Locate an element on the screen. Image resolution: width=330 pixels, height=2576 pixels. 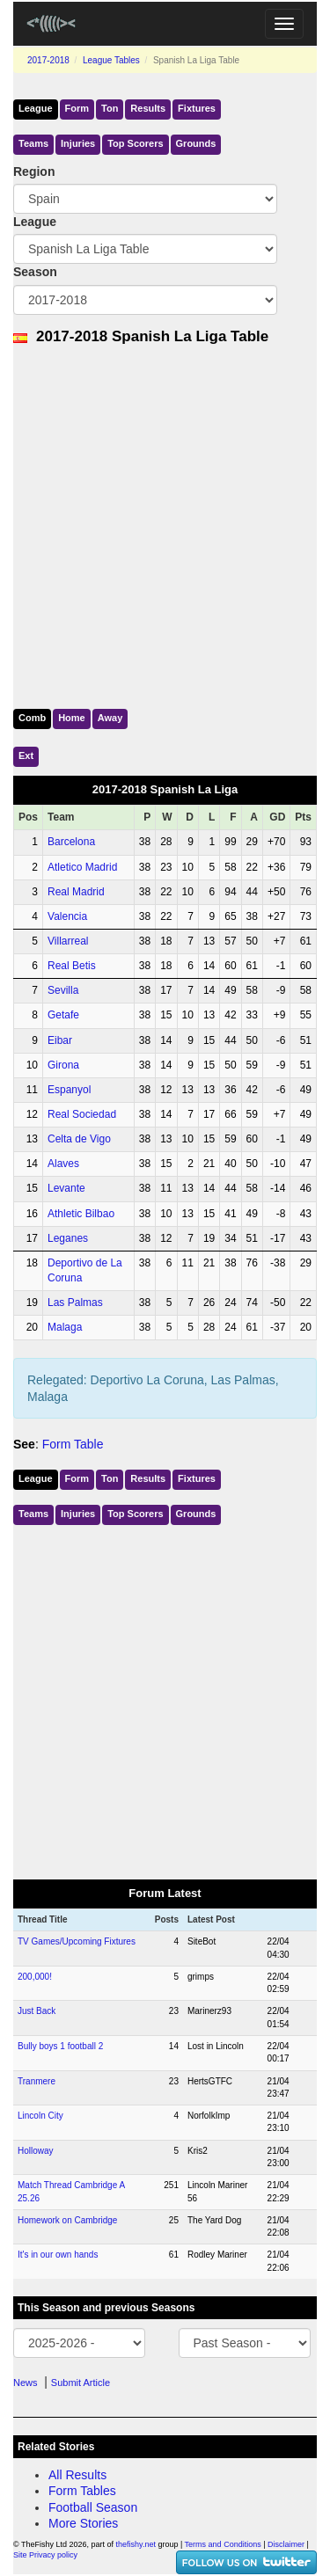
Atletico Madrid is located at coordinates (82, 867).